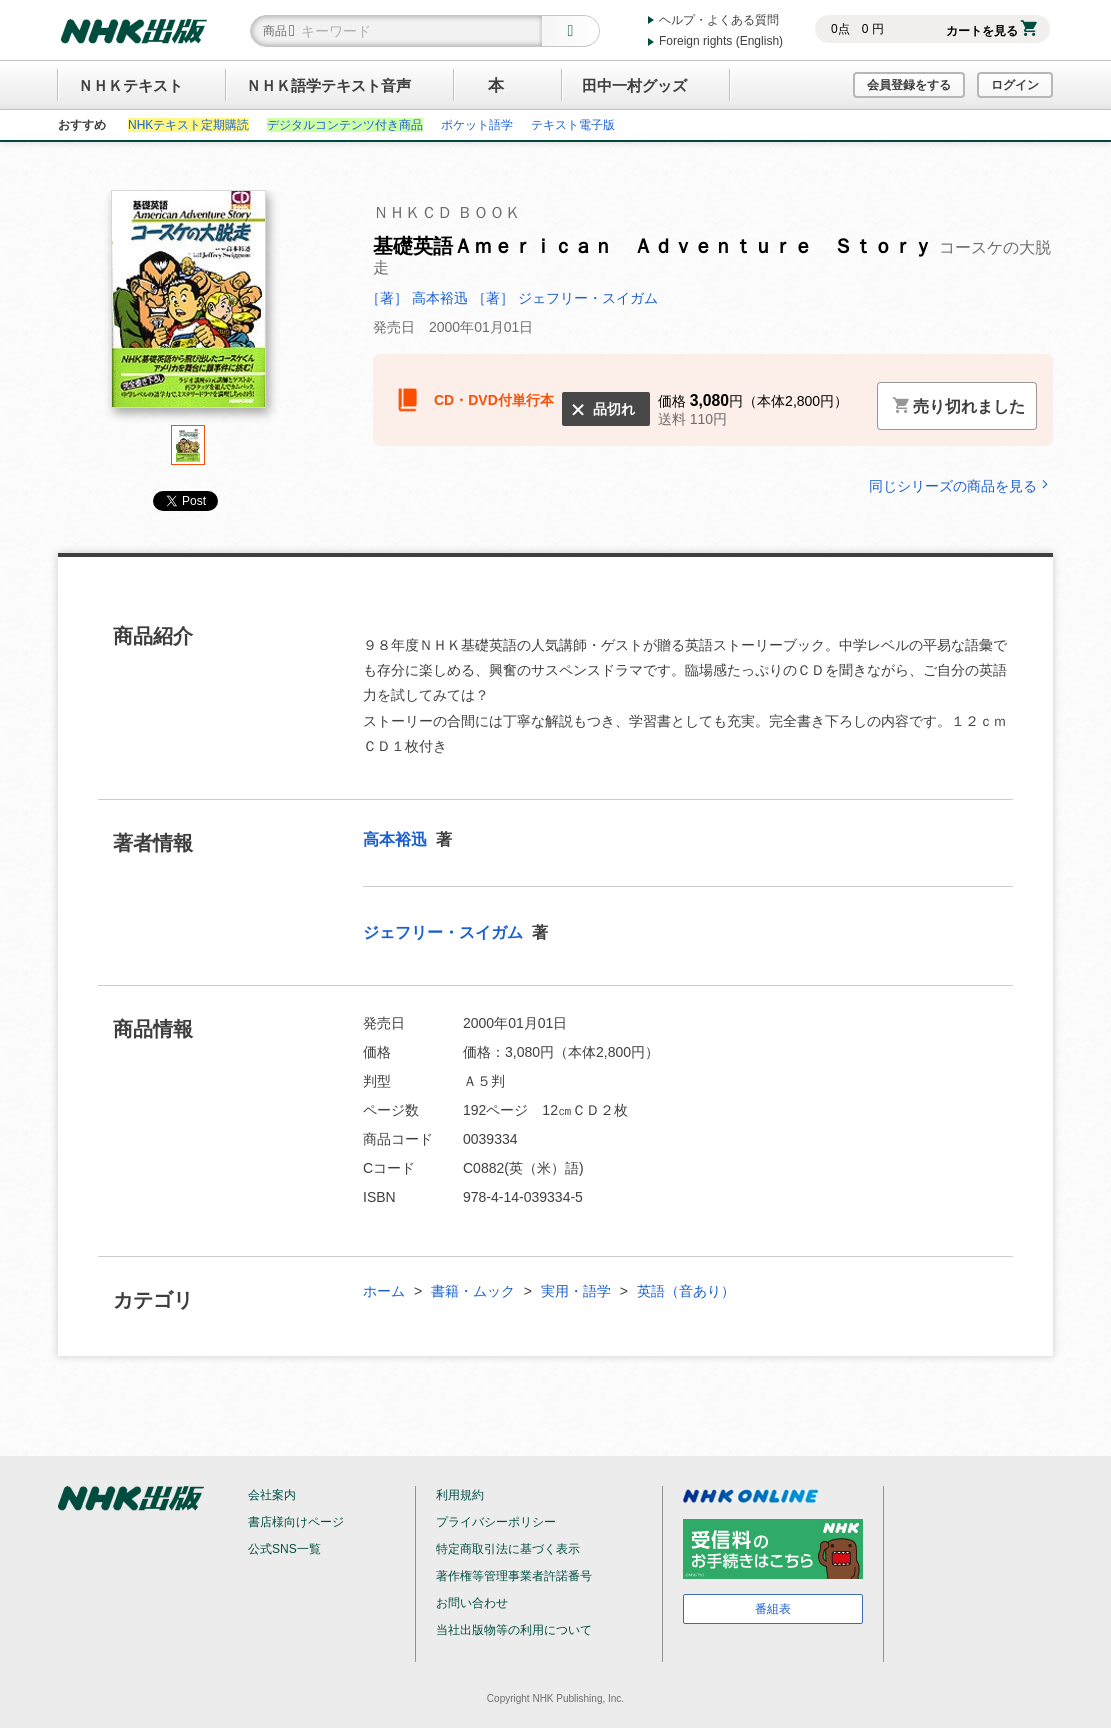  What do you see at coordinates (296, 1522) in the screenshot?
I see `書店様向けページ` at bounding box center [296, 1522].